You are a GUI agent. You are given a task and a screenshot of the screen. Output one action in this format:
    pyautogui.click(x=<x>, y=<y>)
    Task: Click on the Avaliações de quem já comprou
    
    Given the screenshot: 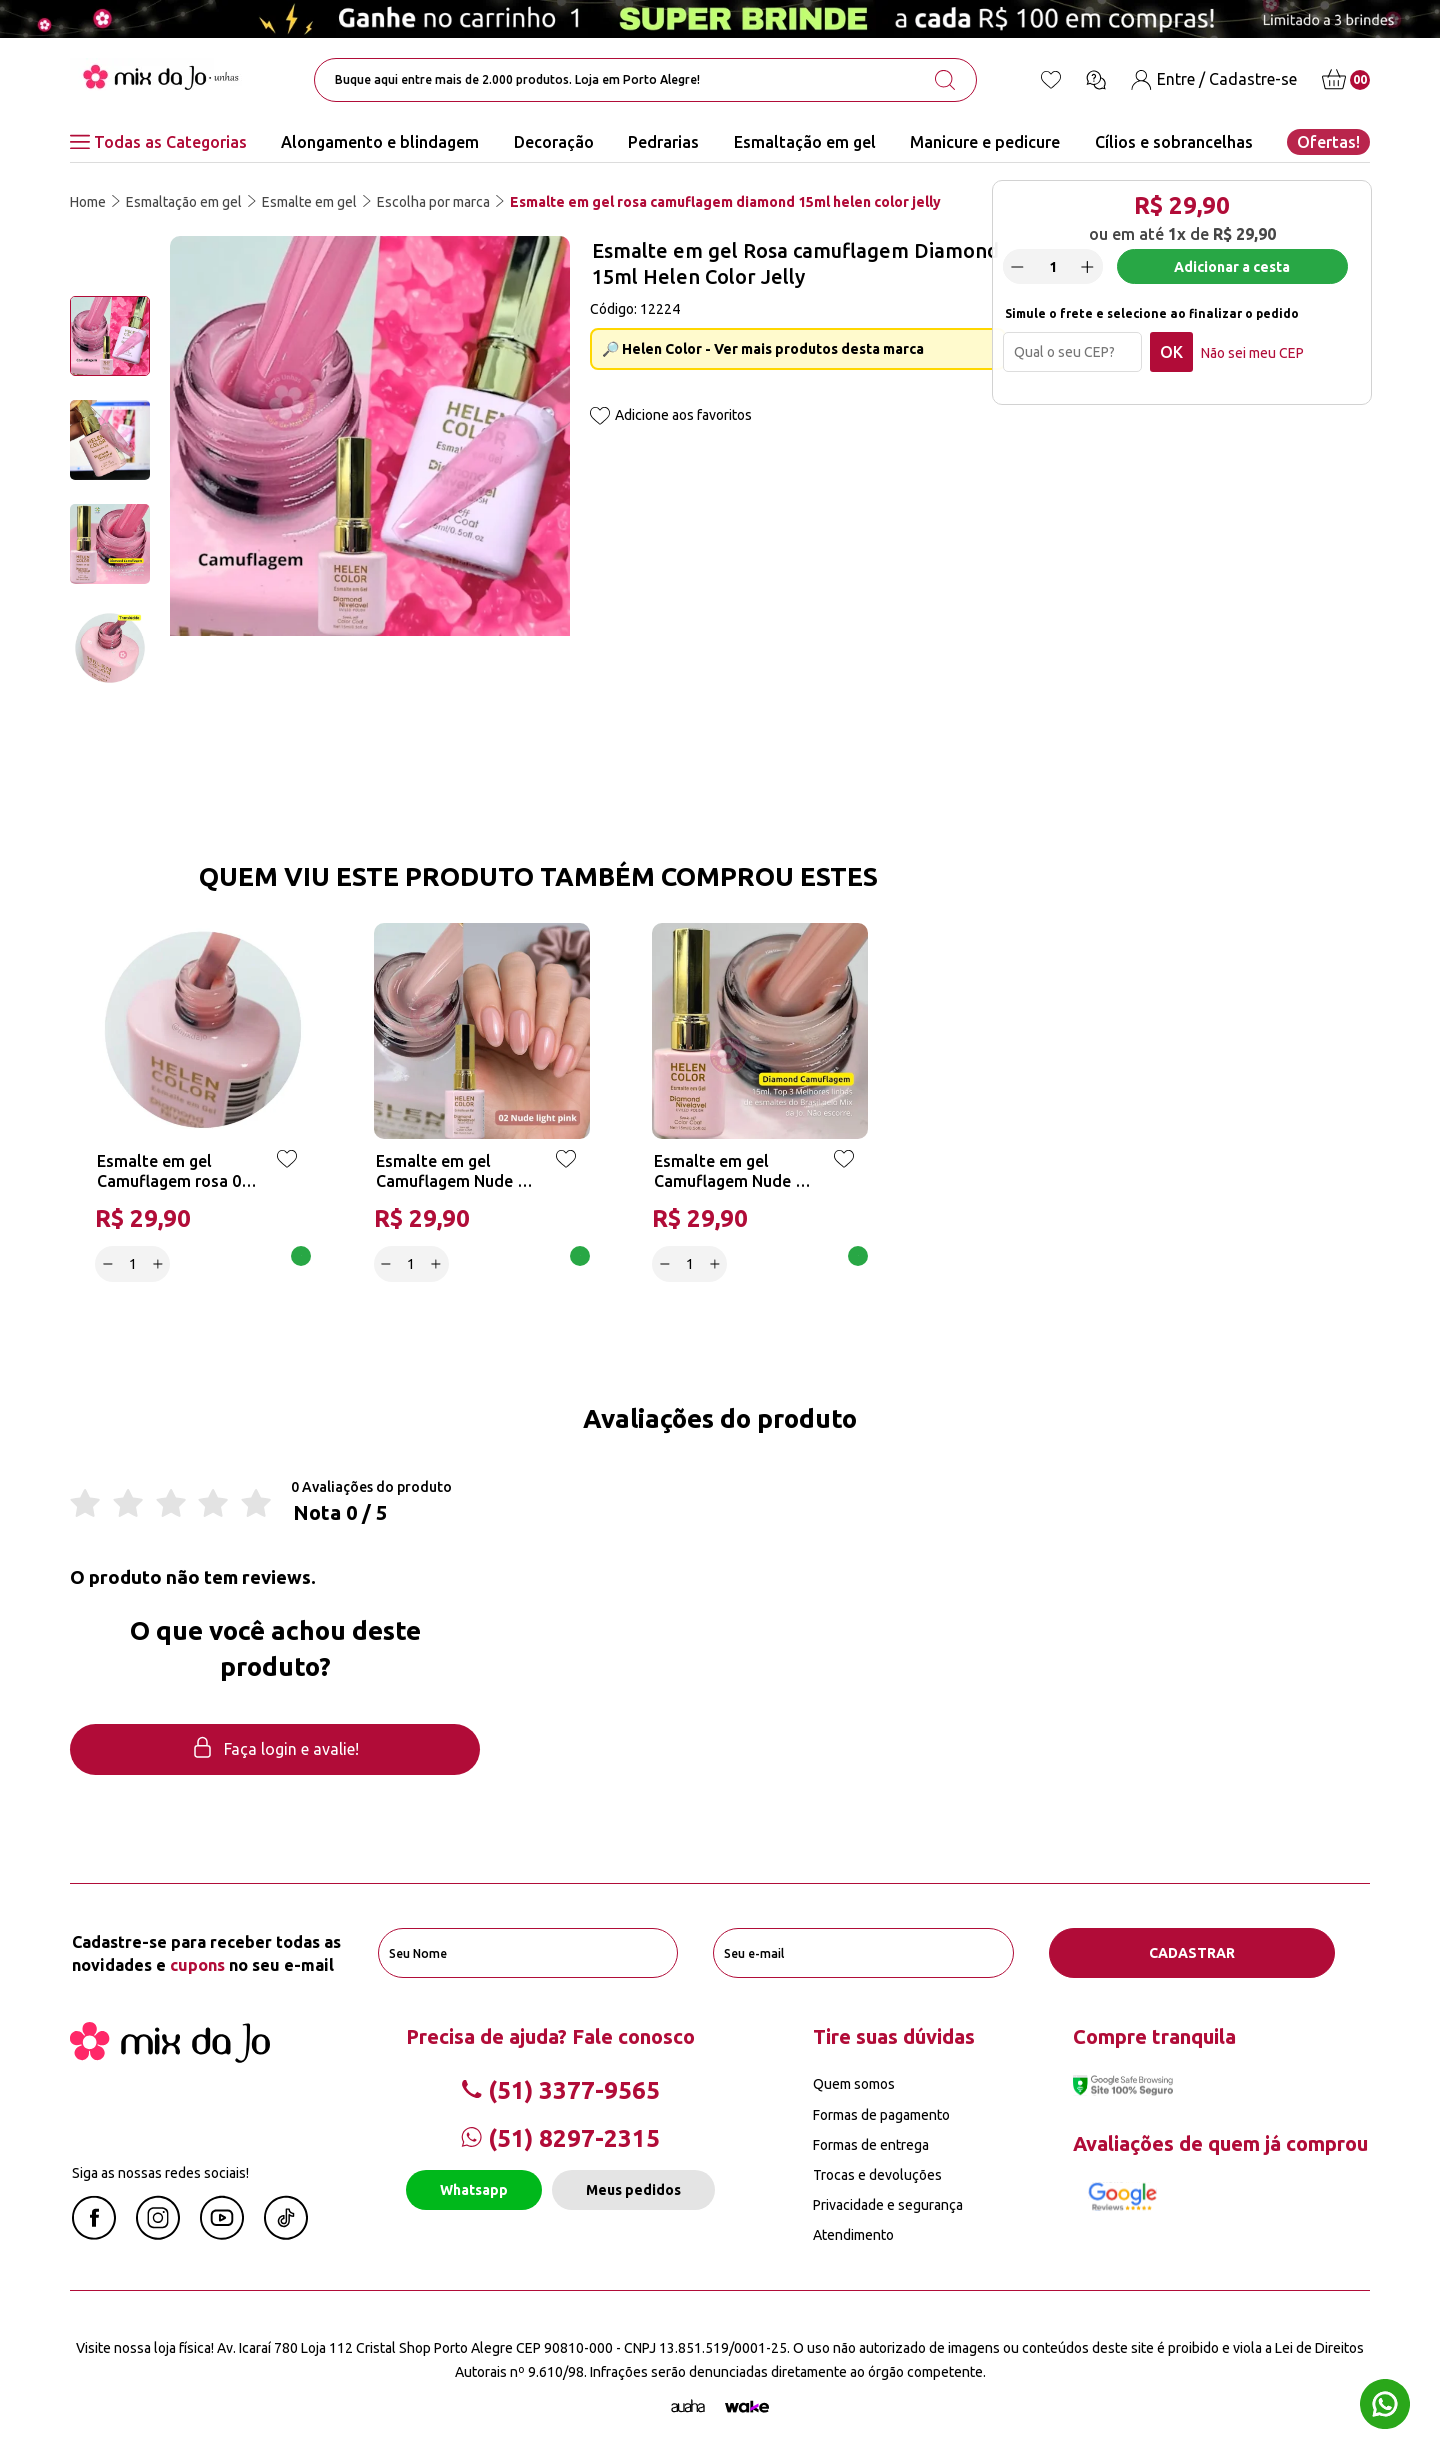 What is the action you would take?
    pyautogui.click(x=1220, y=2143)
    